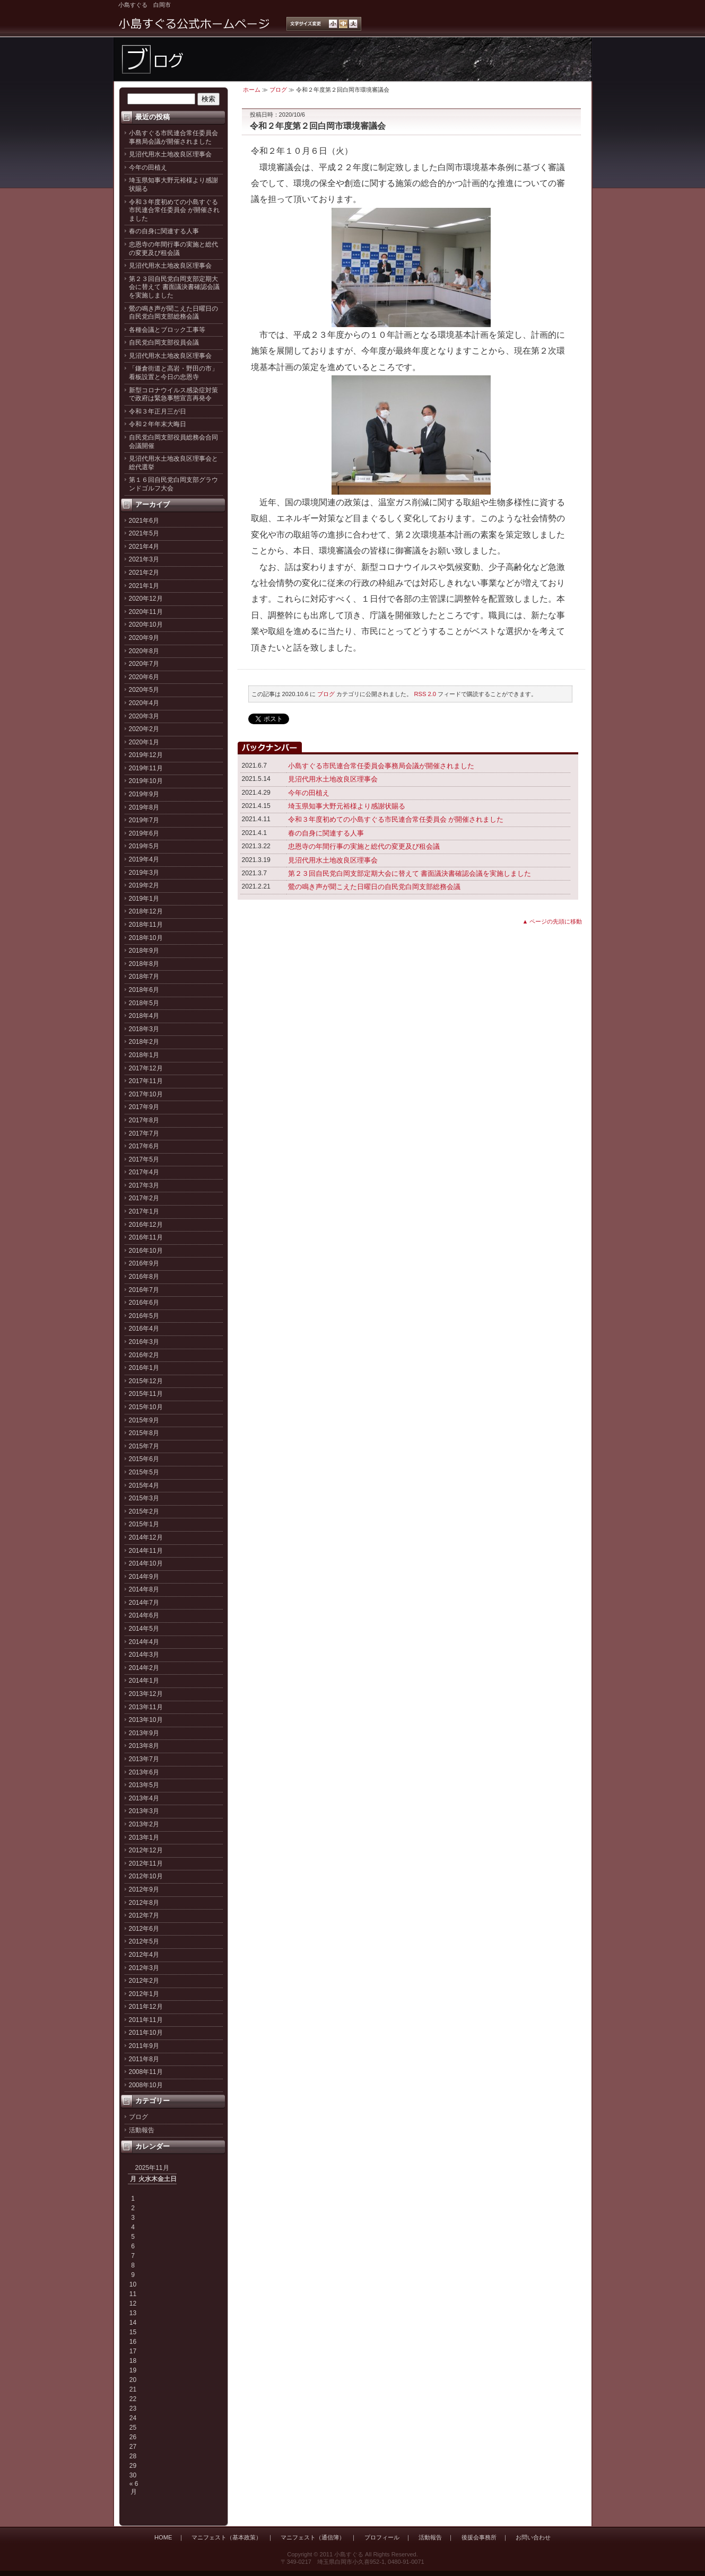 The width and height of the screenshot is (705, 2576). I want to click on 2020年8月, so click(144, 651).